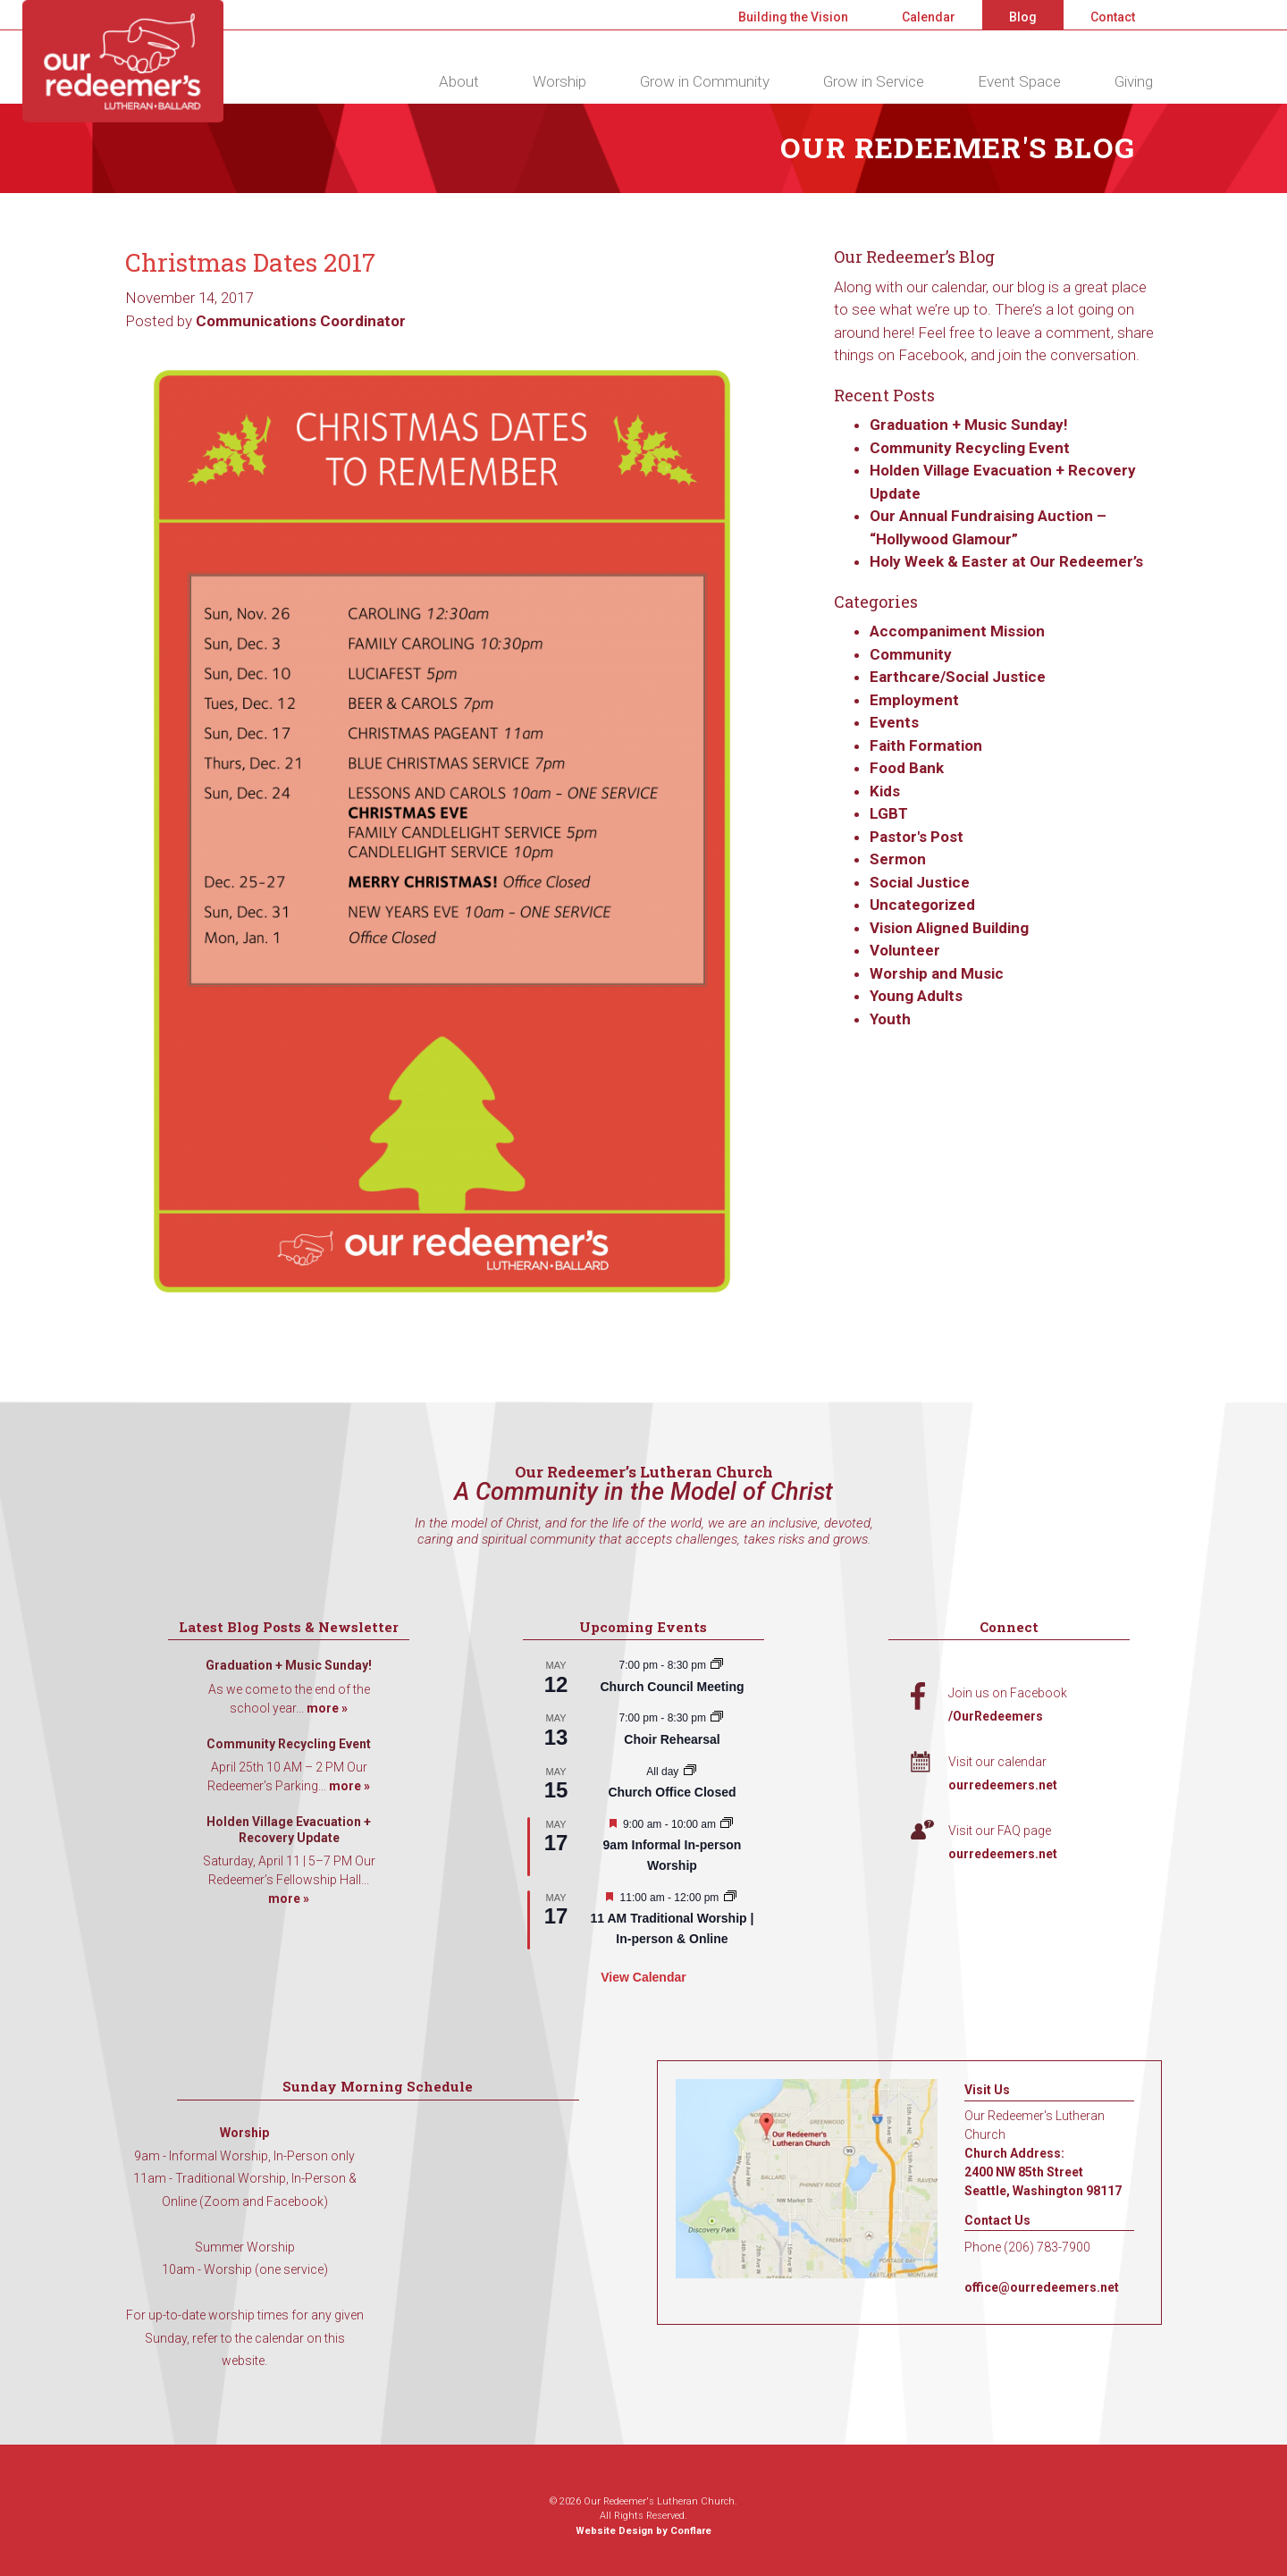  What do you see at coordinates (672, 1792) in the screenshot?
I see `Church Office Closed` at bounding box center [672, 1792].